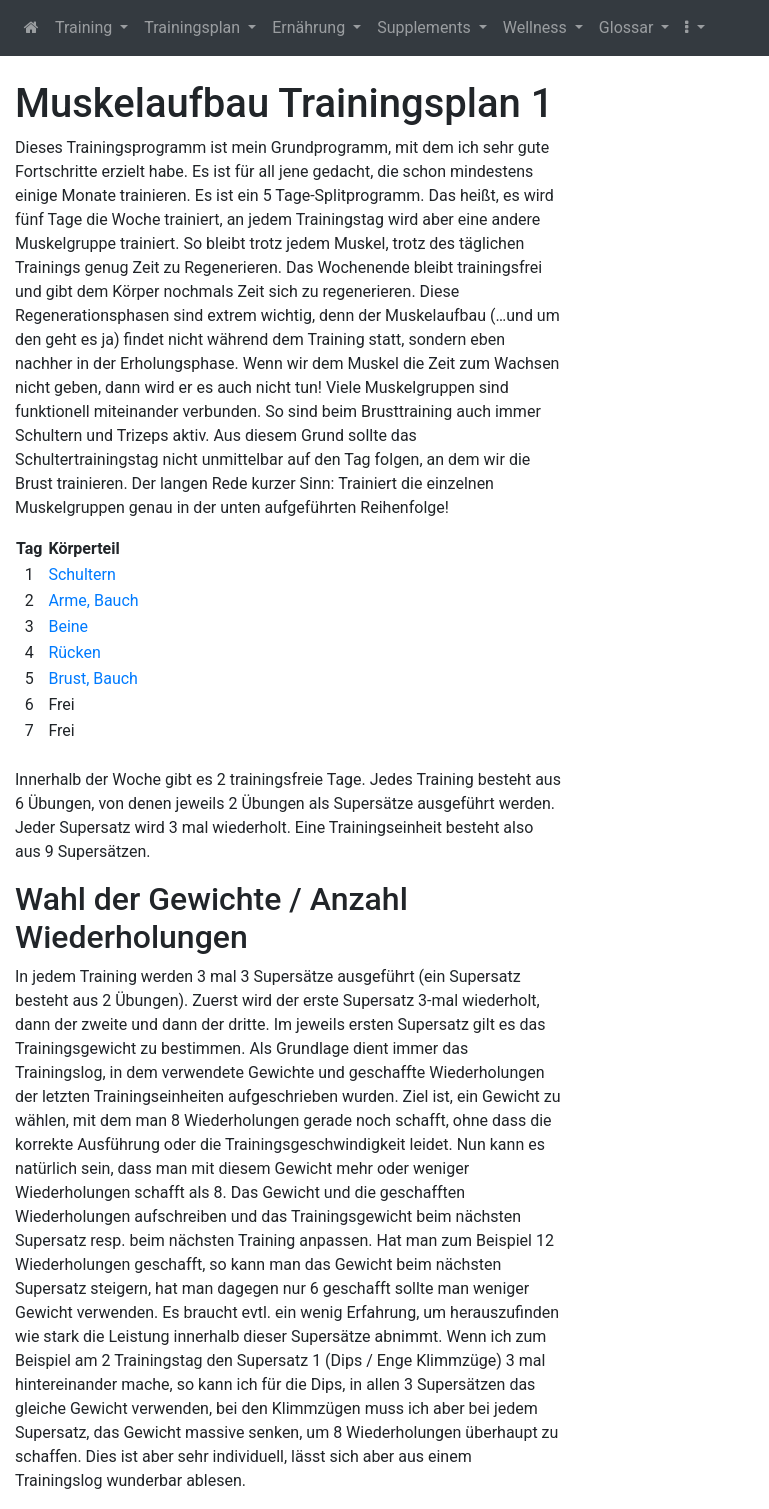 This screenshot has height=1509, width=769. What do you see at coordinates (694, 28) in the screenshot?
I see `[button]` at bounding box center [694, 28].